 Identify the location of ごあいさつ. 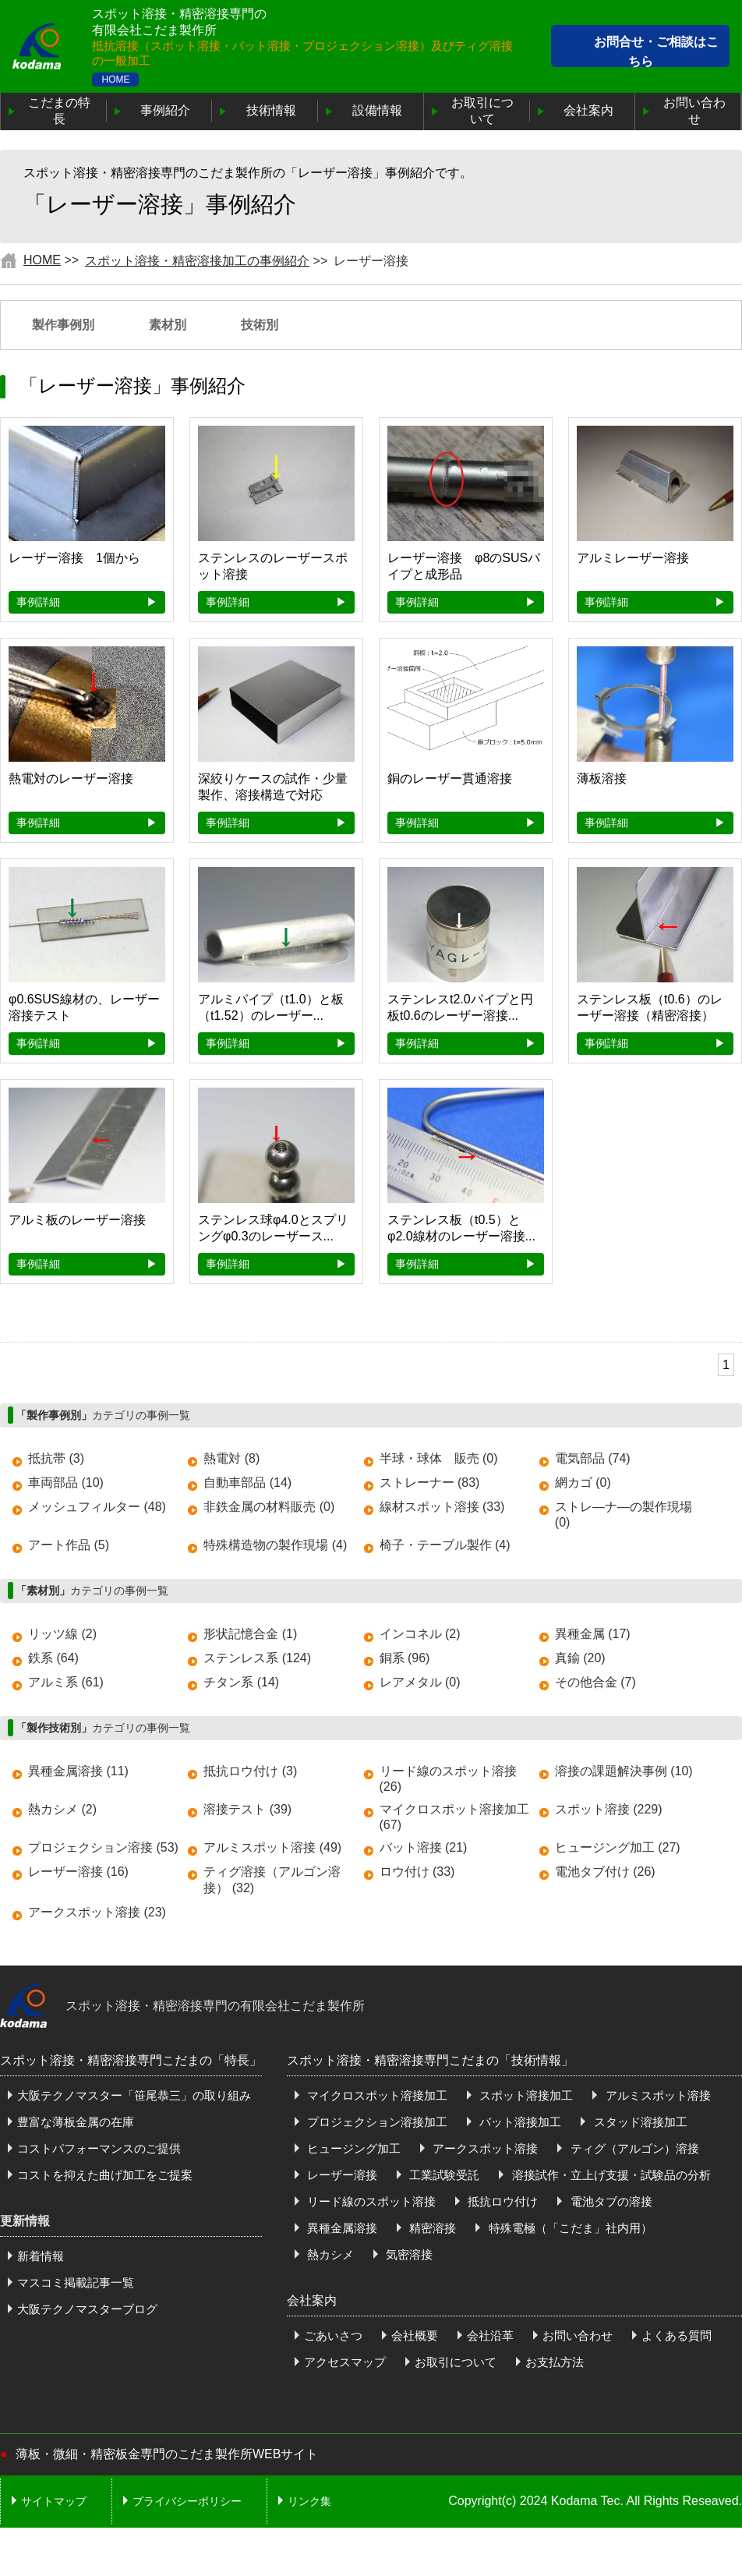
(333, 2335).